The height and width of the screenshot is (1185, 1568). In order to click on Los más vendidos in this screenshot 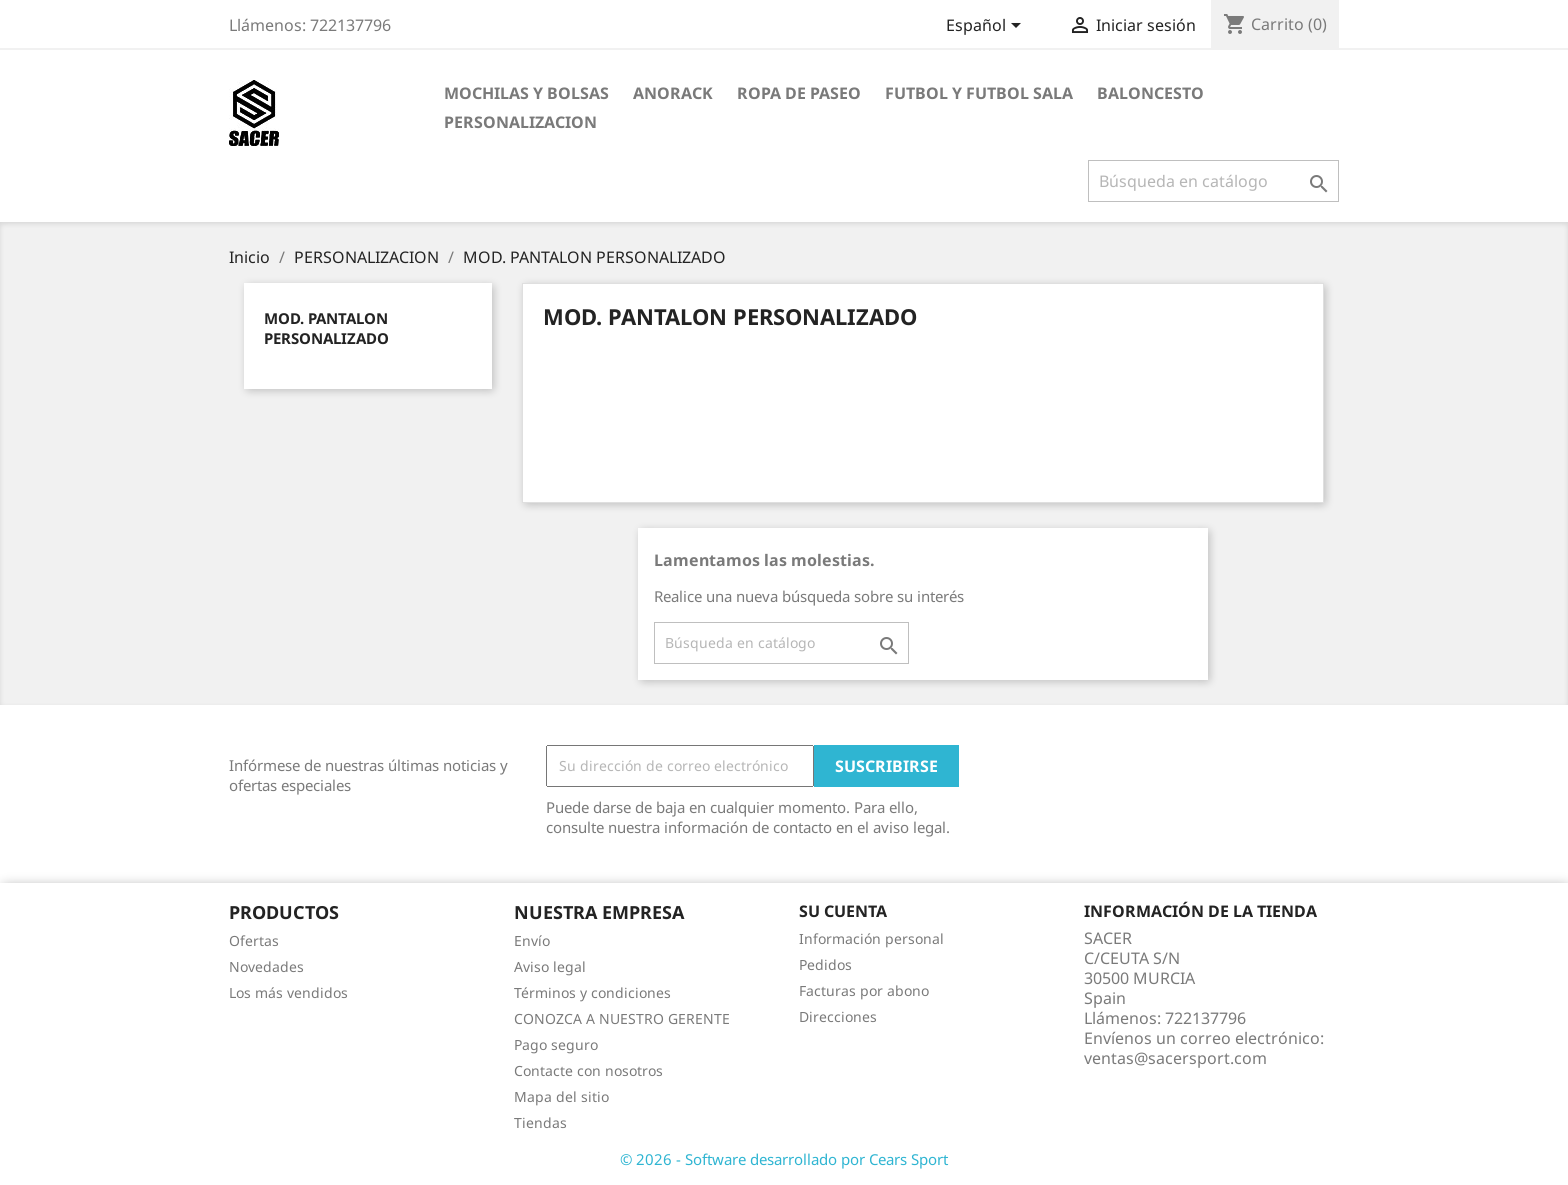, I will do `click(288, 992)`.